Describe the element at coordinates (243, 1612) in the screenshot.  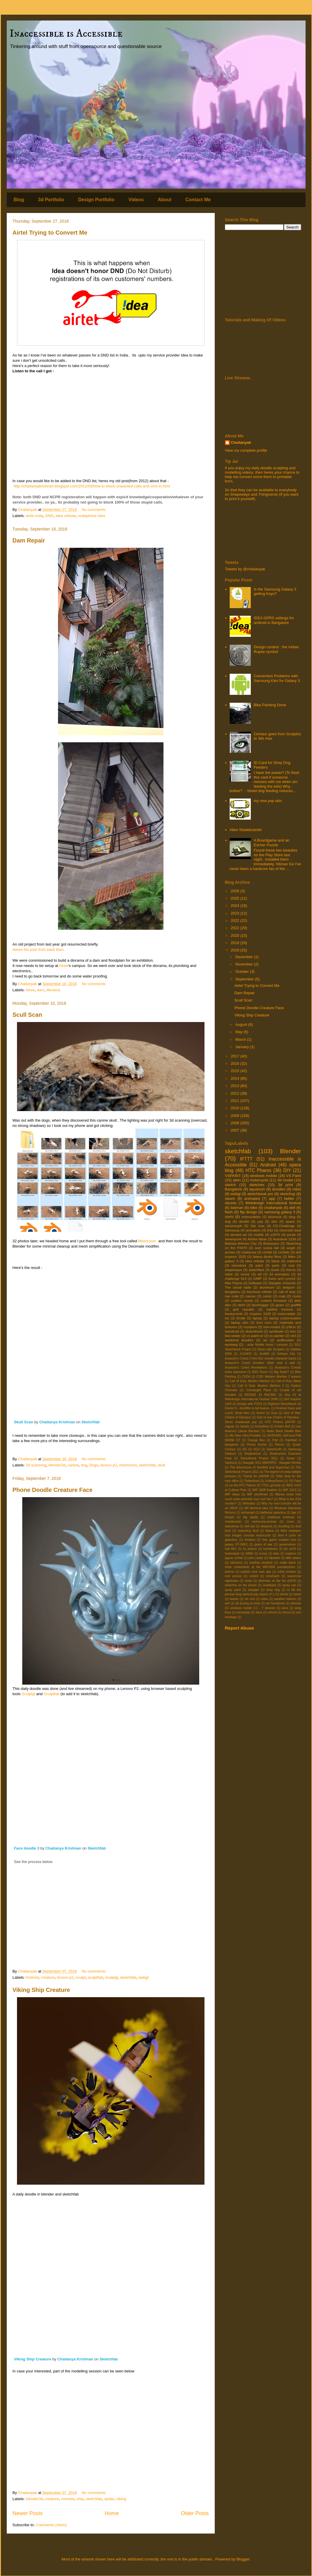
I see `winmobile` at that location.